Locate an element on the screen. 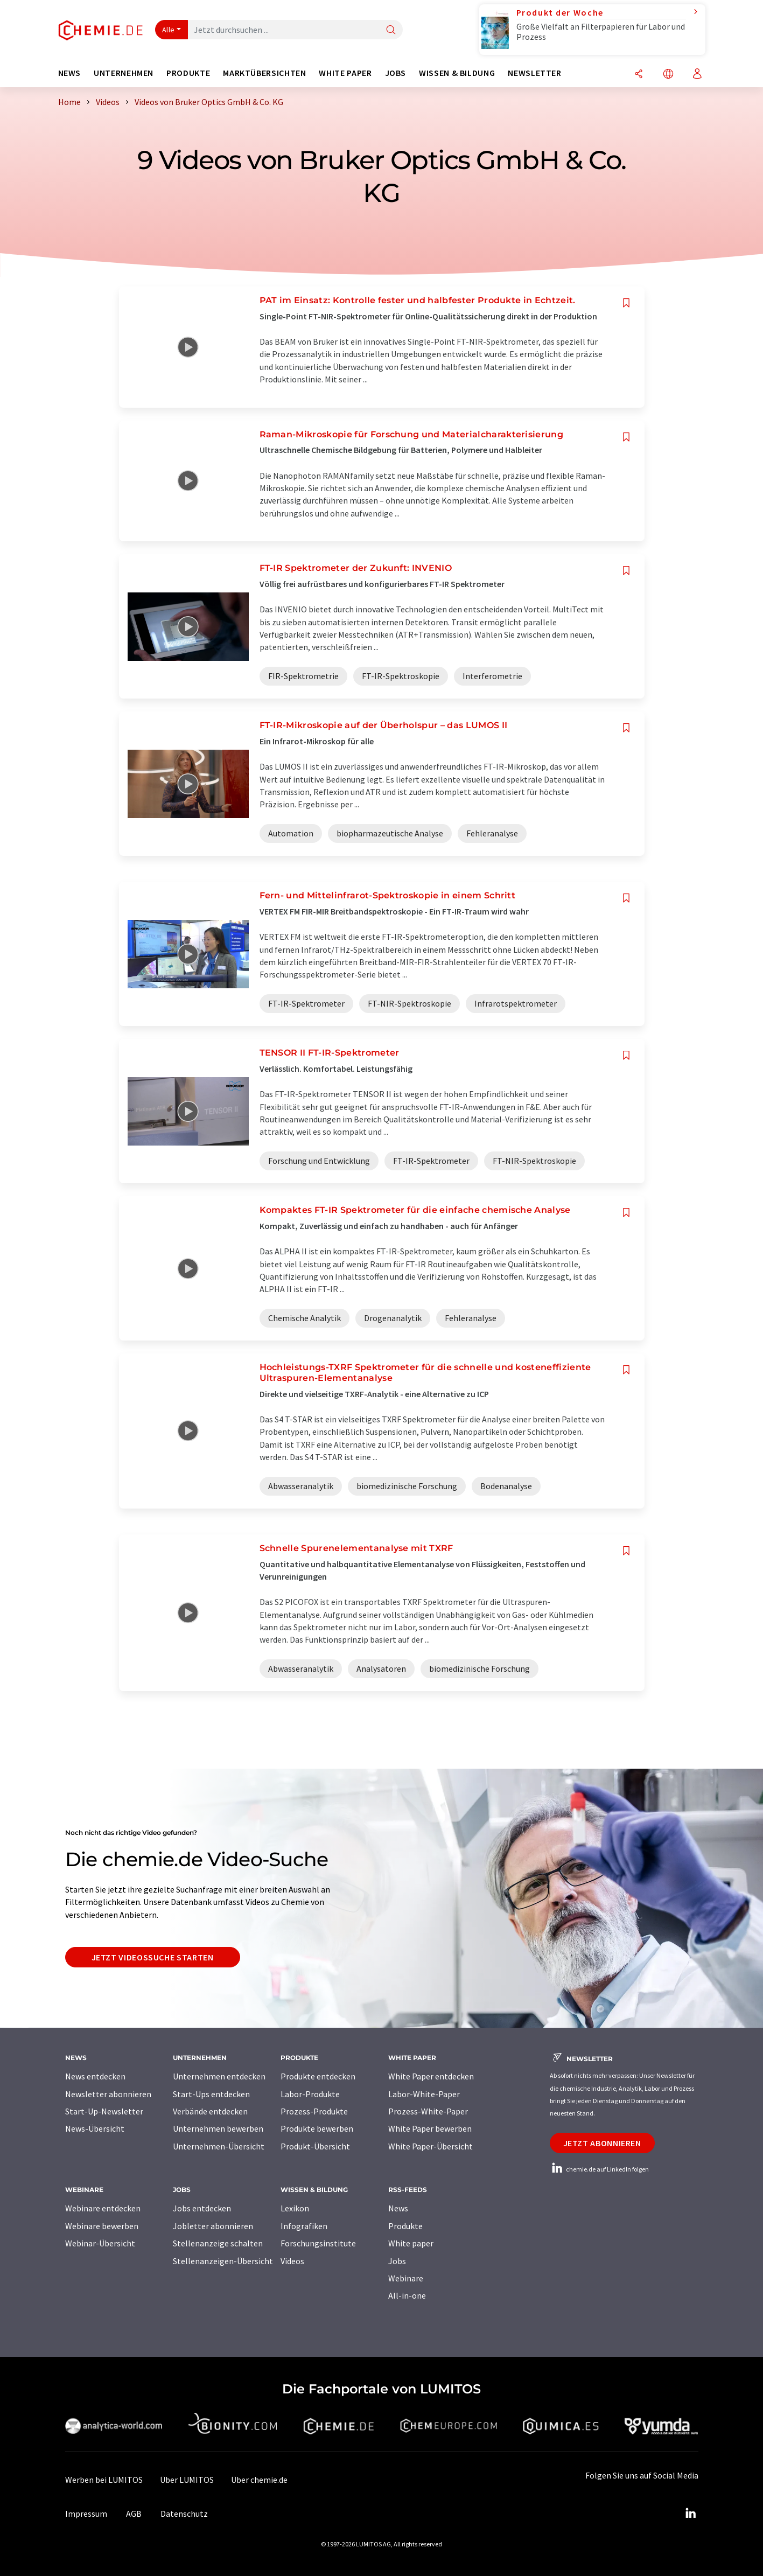 The image size is (763, 2576). Über chemie.de is located at coordinates (259, 2479).